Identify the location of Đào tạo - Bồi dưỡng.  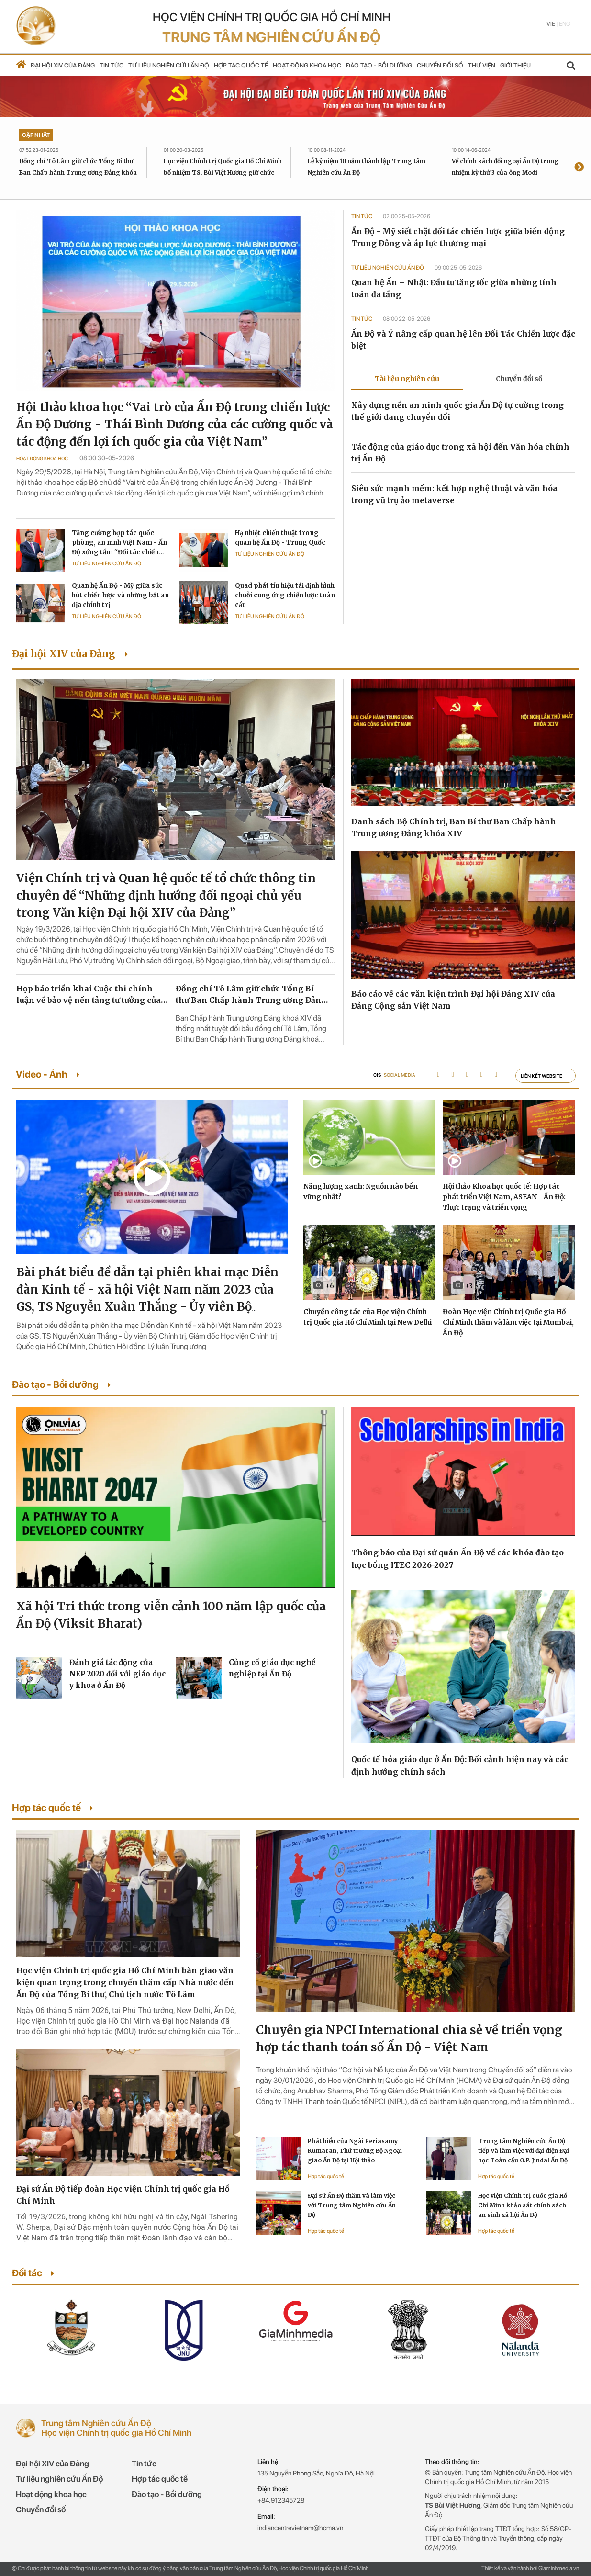
(379, 65).